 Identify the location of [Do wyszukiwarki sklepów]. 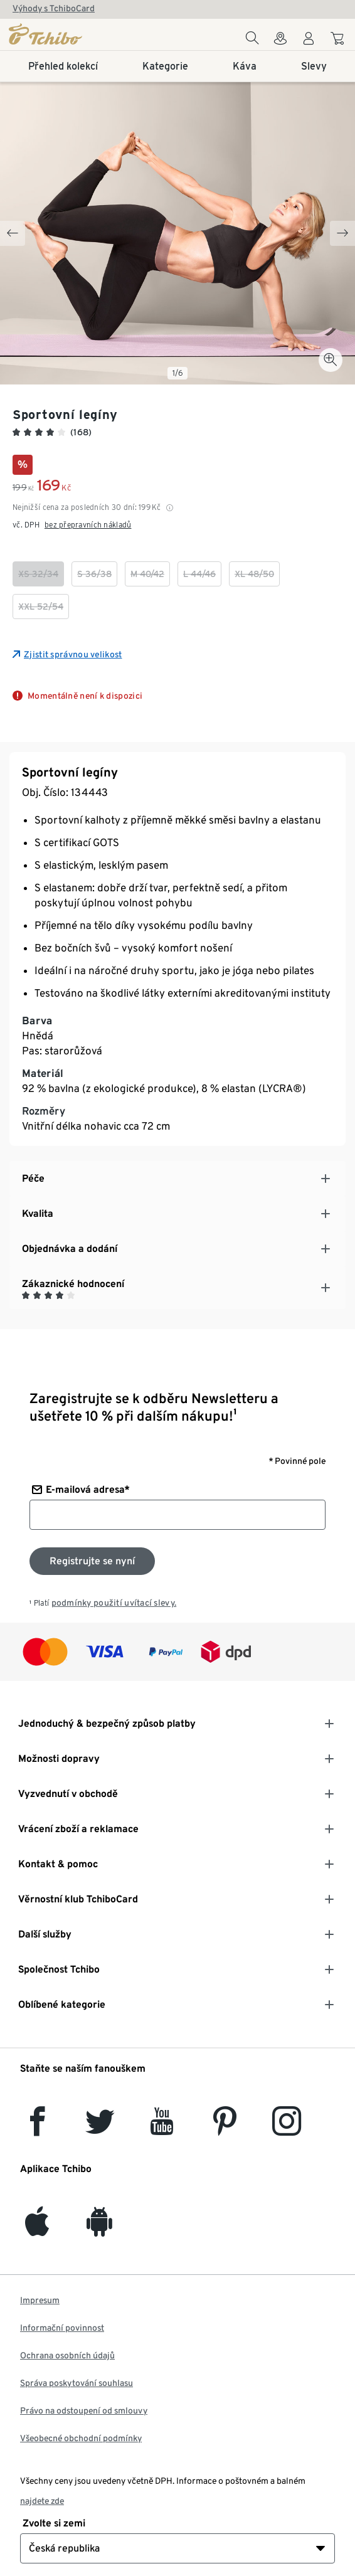
(280, 41).